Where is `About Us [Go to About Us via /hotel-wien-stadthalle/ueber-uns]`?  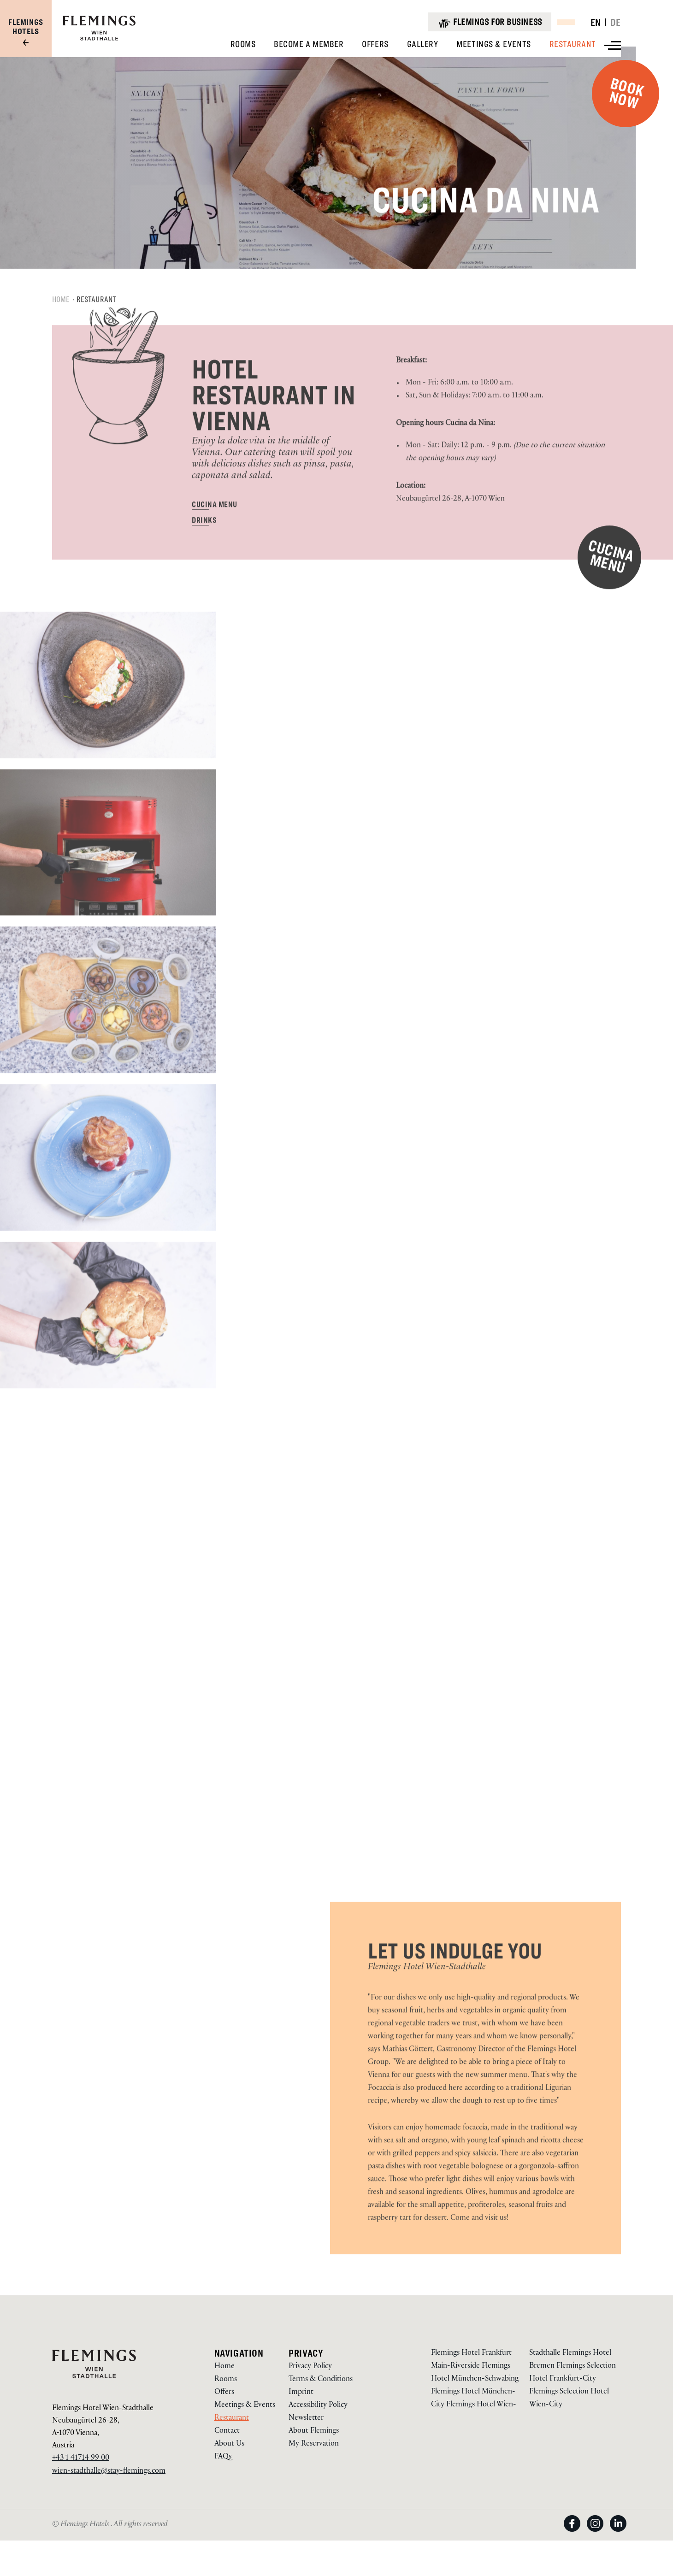
About Us [Go to About Us via /hotel-wien-stadthalle/ueber-uns] is located at coordinates (229, 2444).